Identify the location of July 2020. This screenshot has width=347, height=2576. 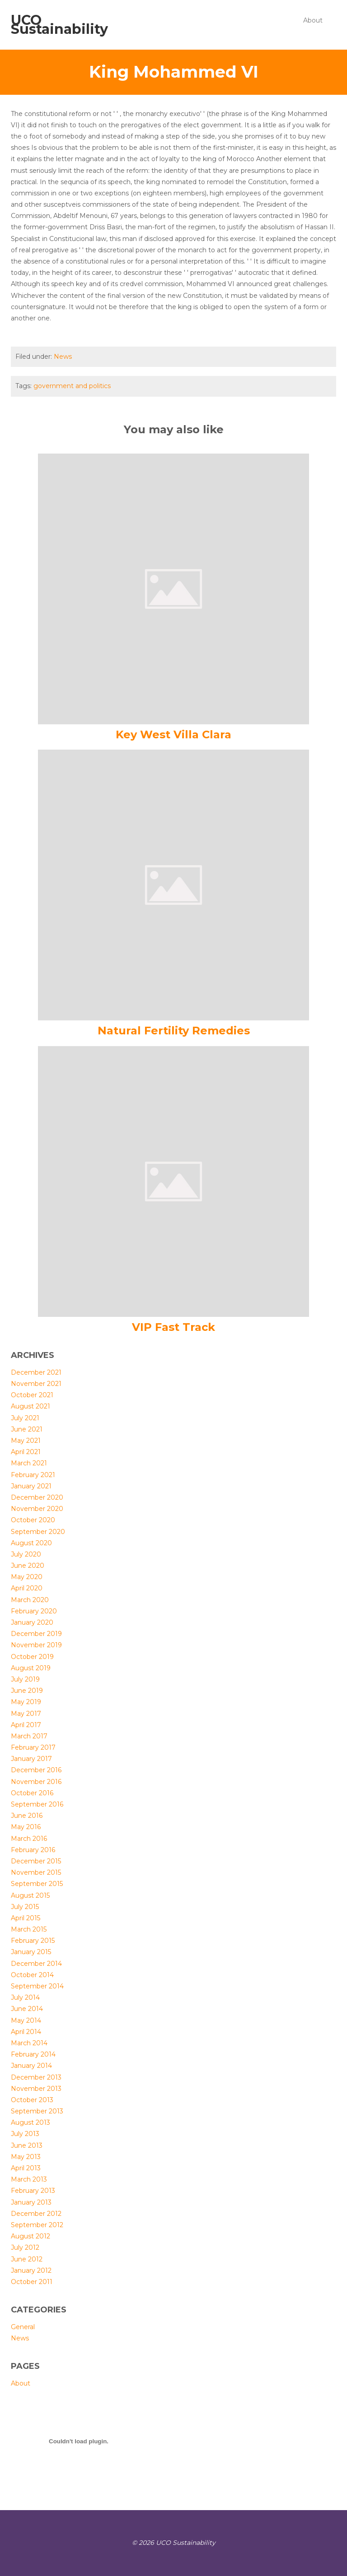
(26, 1554).